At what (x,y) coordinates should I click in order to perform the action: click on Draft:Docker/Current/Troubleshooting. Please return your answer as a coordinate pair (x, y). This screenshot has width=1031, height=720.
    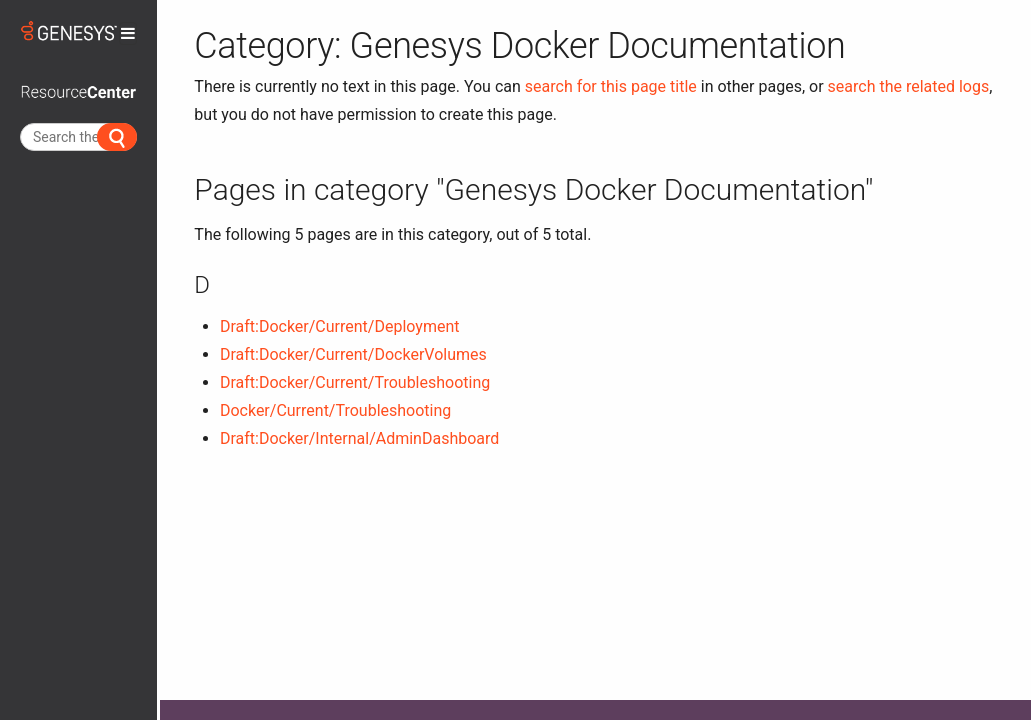
    Looking at the image, I should click on (355, 382).